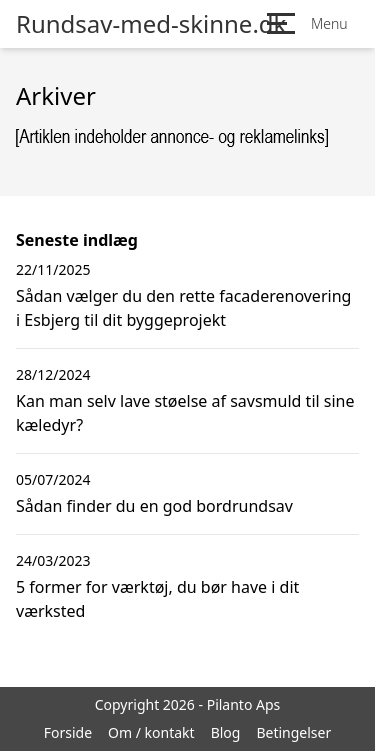 Image resolution: width=375 pixels, height=751 pixels. Describe the element at coordinates (68, 732) in the screenshot. I see `Forside` at that location.